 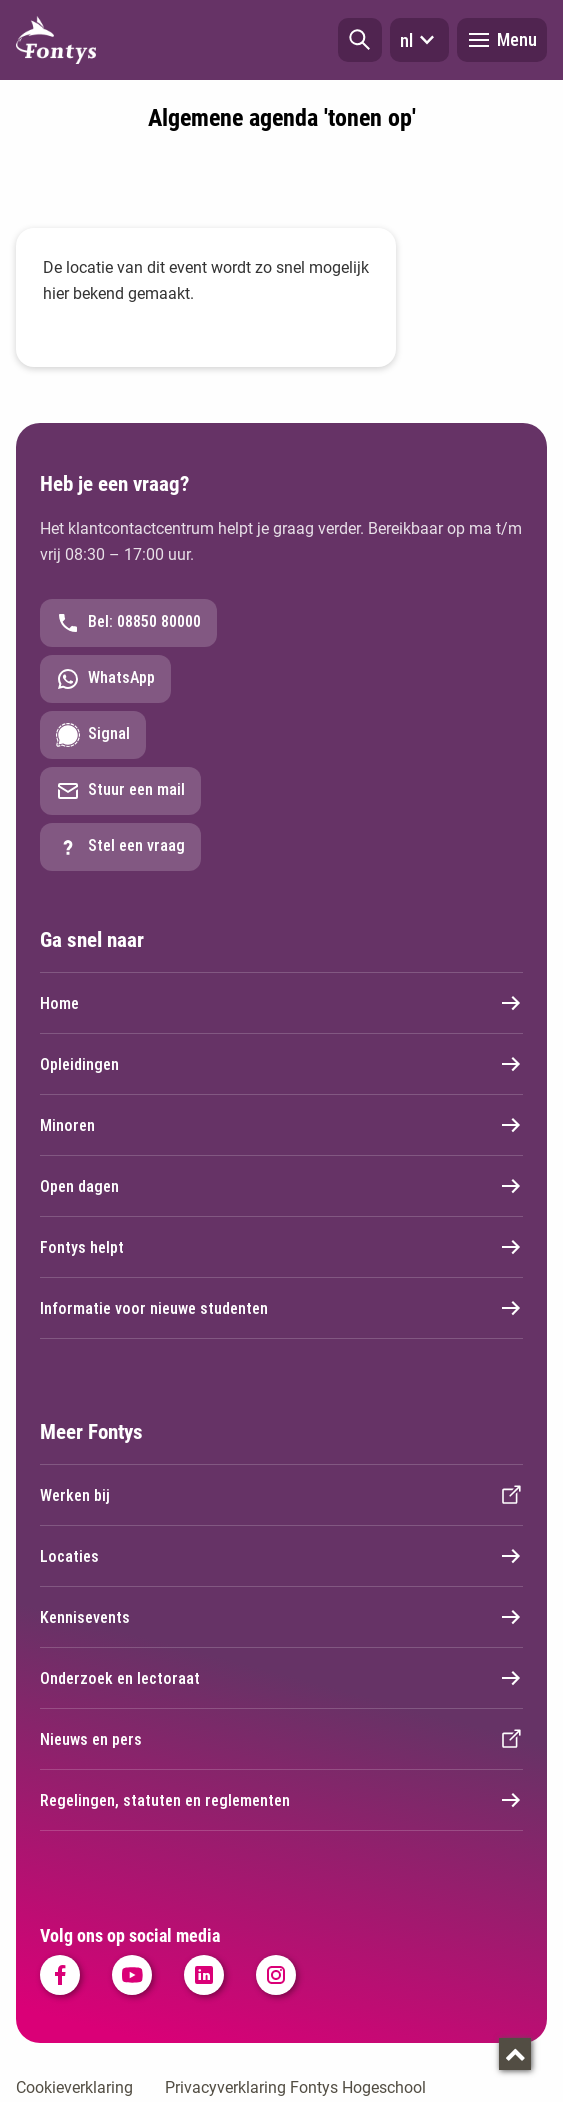 I want to click on Informatie voor nieuwe studenten, so click(x=281, y=1308).